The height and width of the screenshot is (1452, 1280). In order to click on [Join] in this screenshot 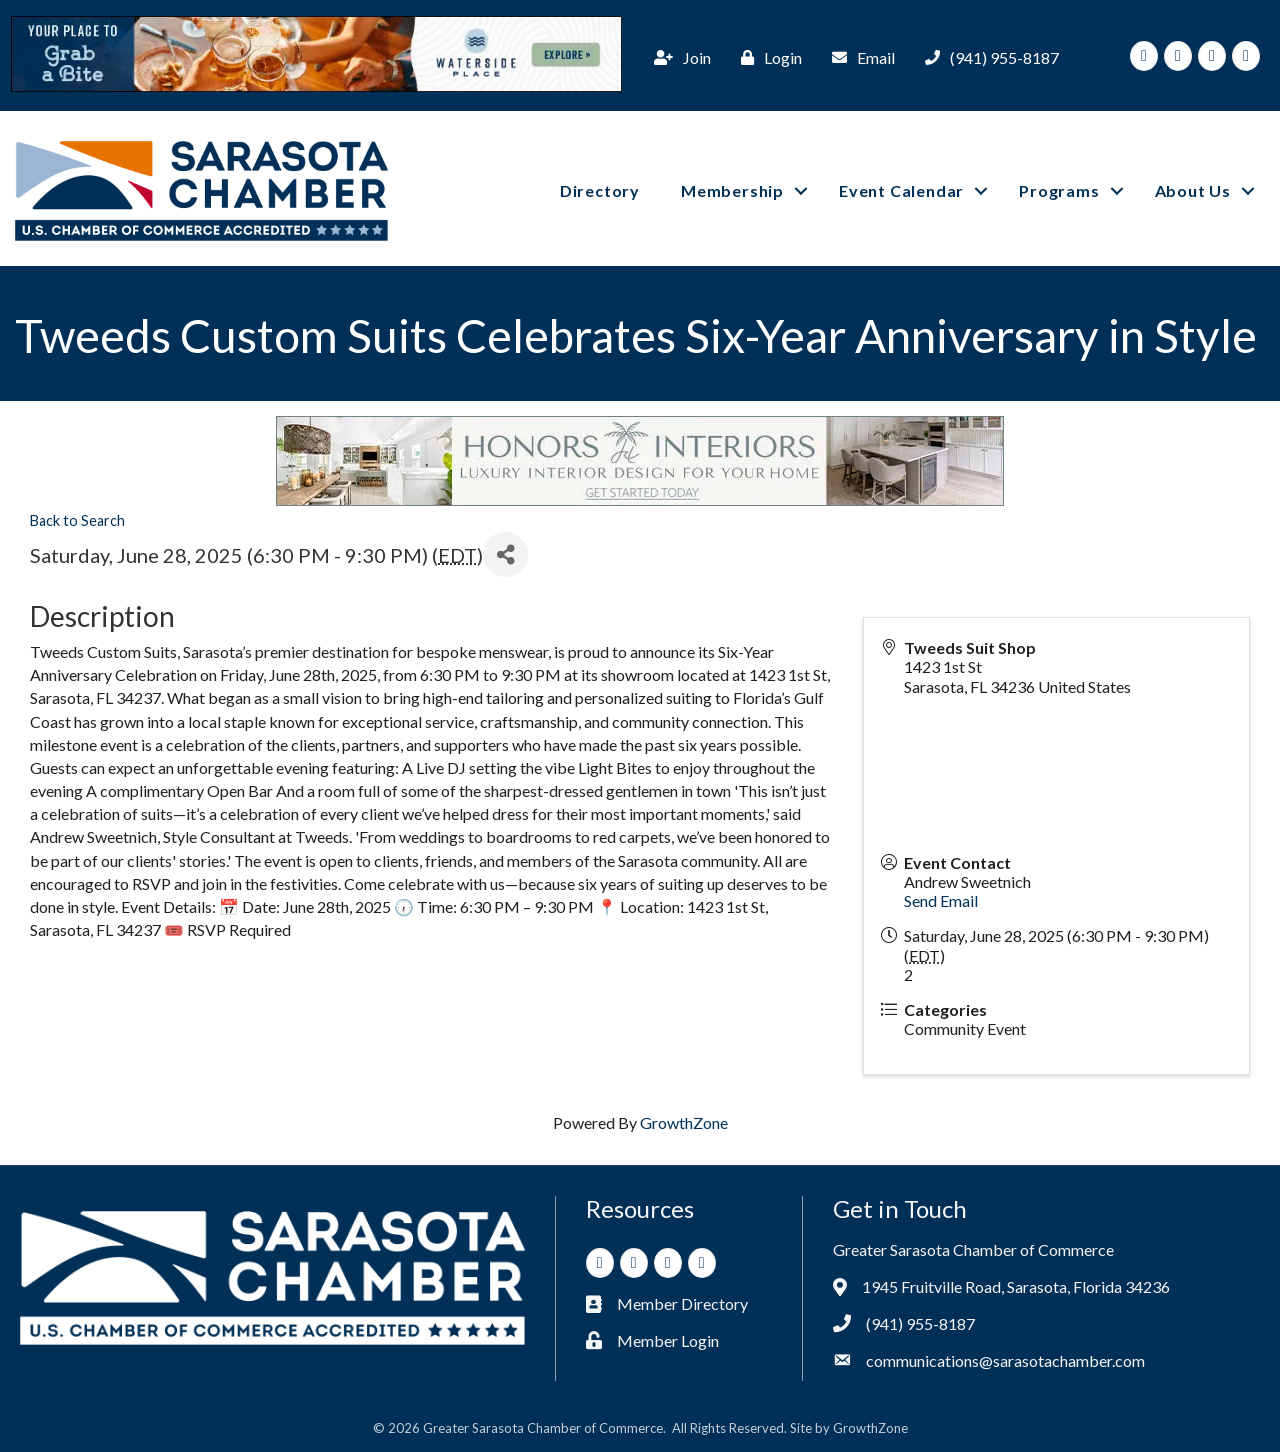, I will do `click(677, 56)`.